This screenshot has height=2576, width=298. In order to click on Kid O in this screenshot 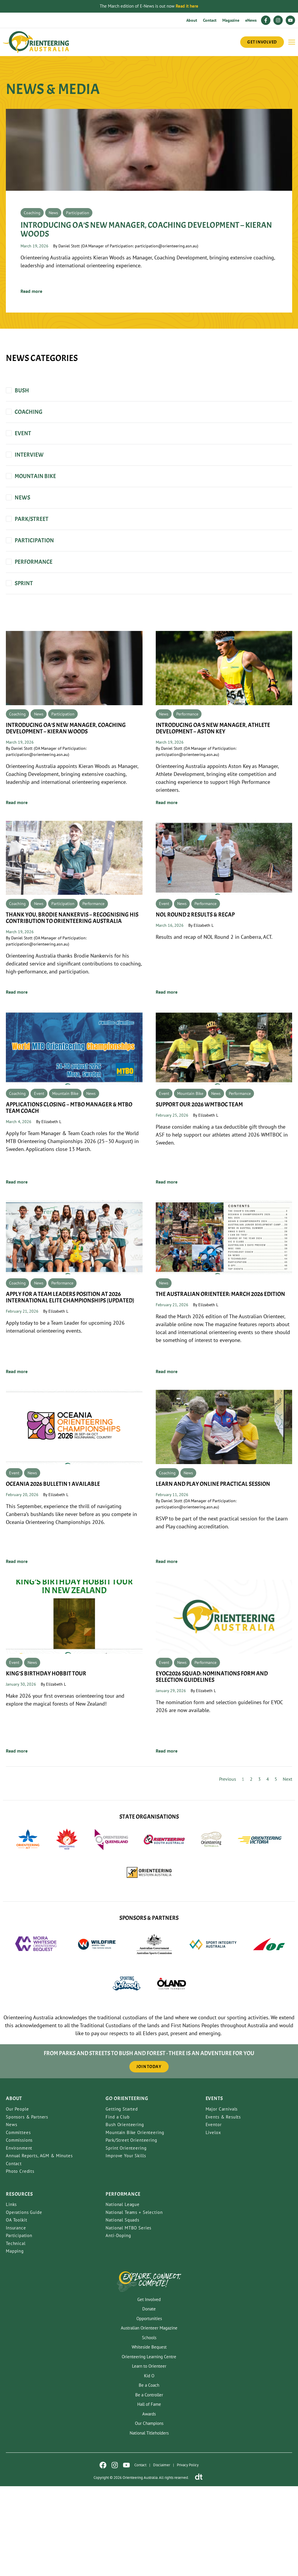, I will do `click(149, 2465)`.